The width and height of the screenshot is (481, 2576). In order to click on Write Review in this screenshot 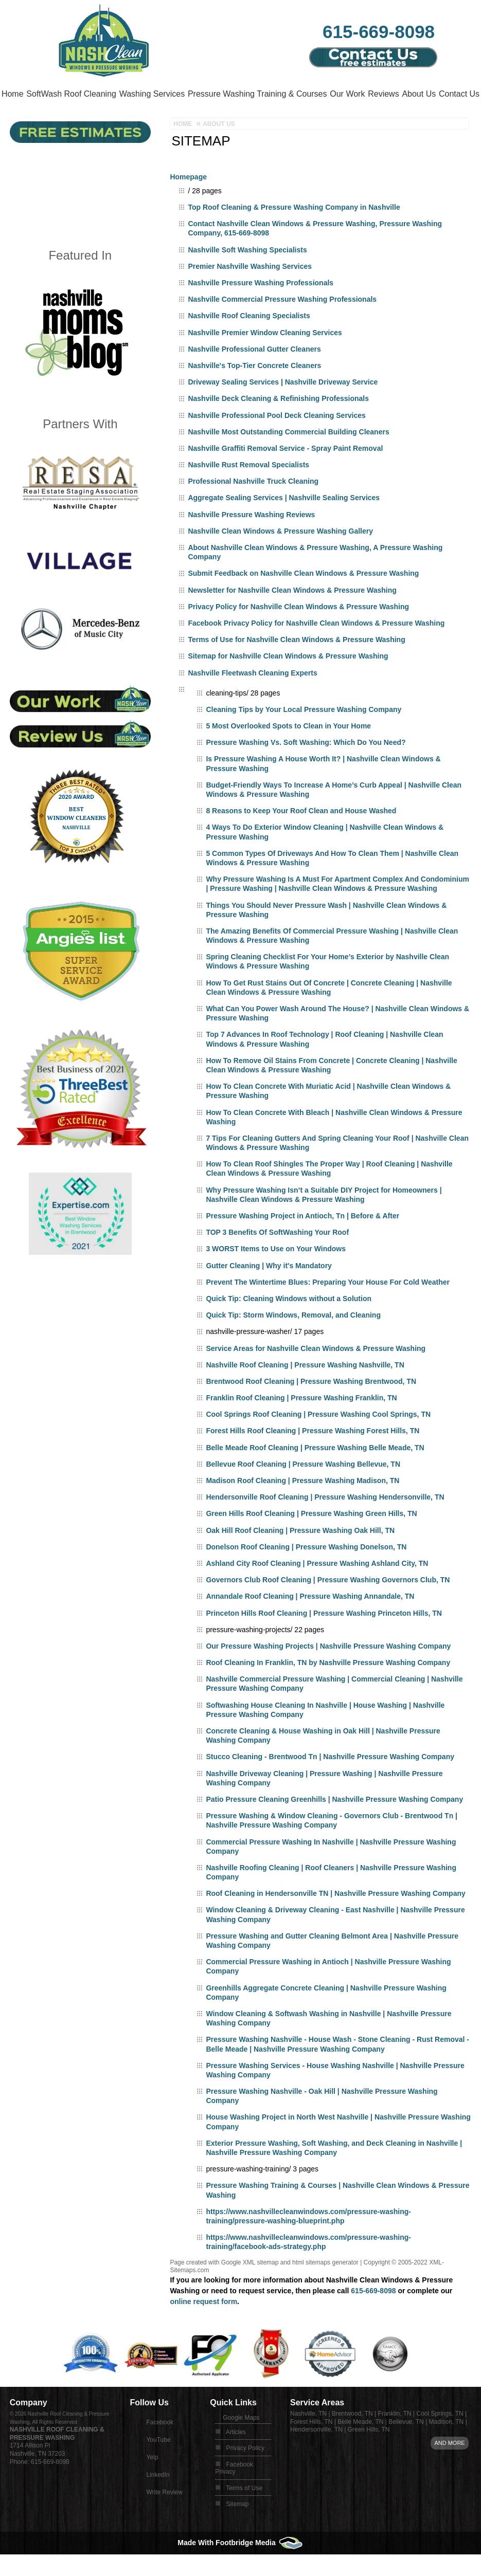, I will do `click(164, 2520)`.